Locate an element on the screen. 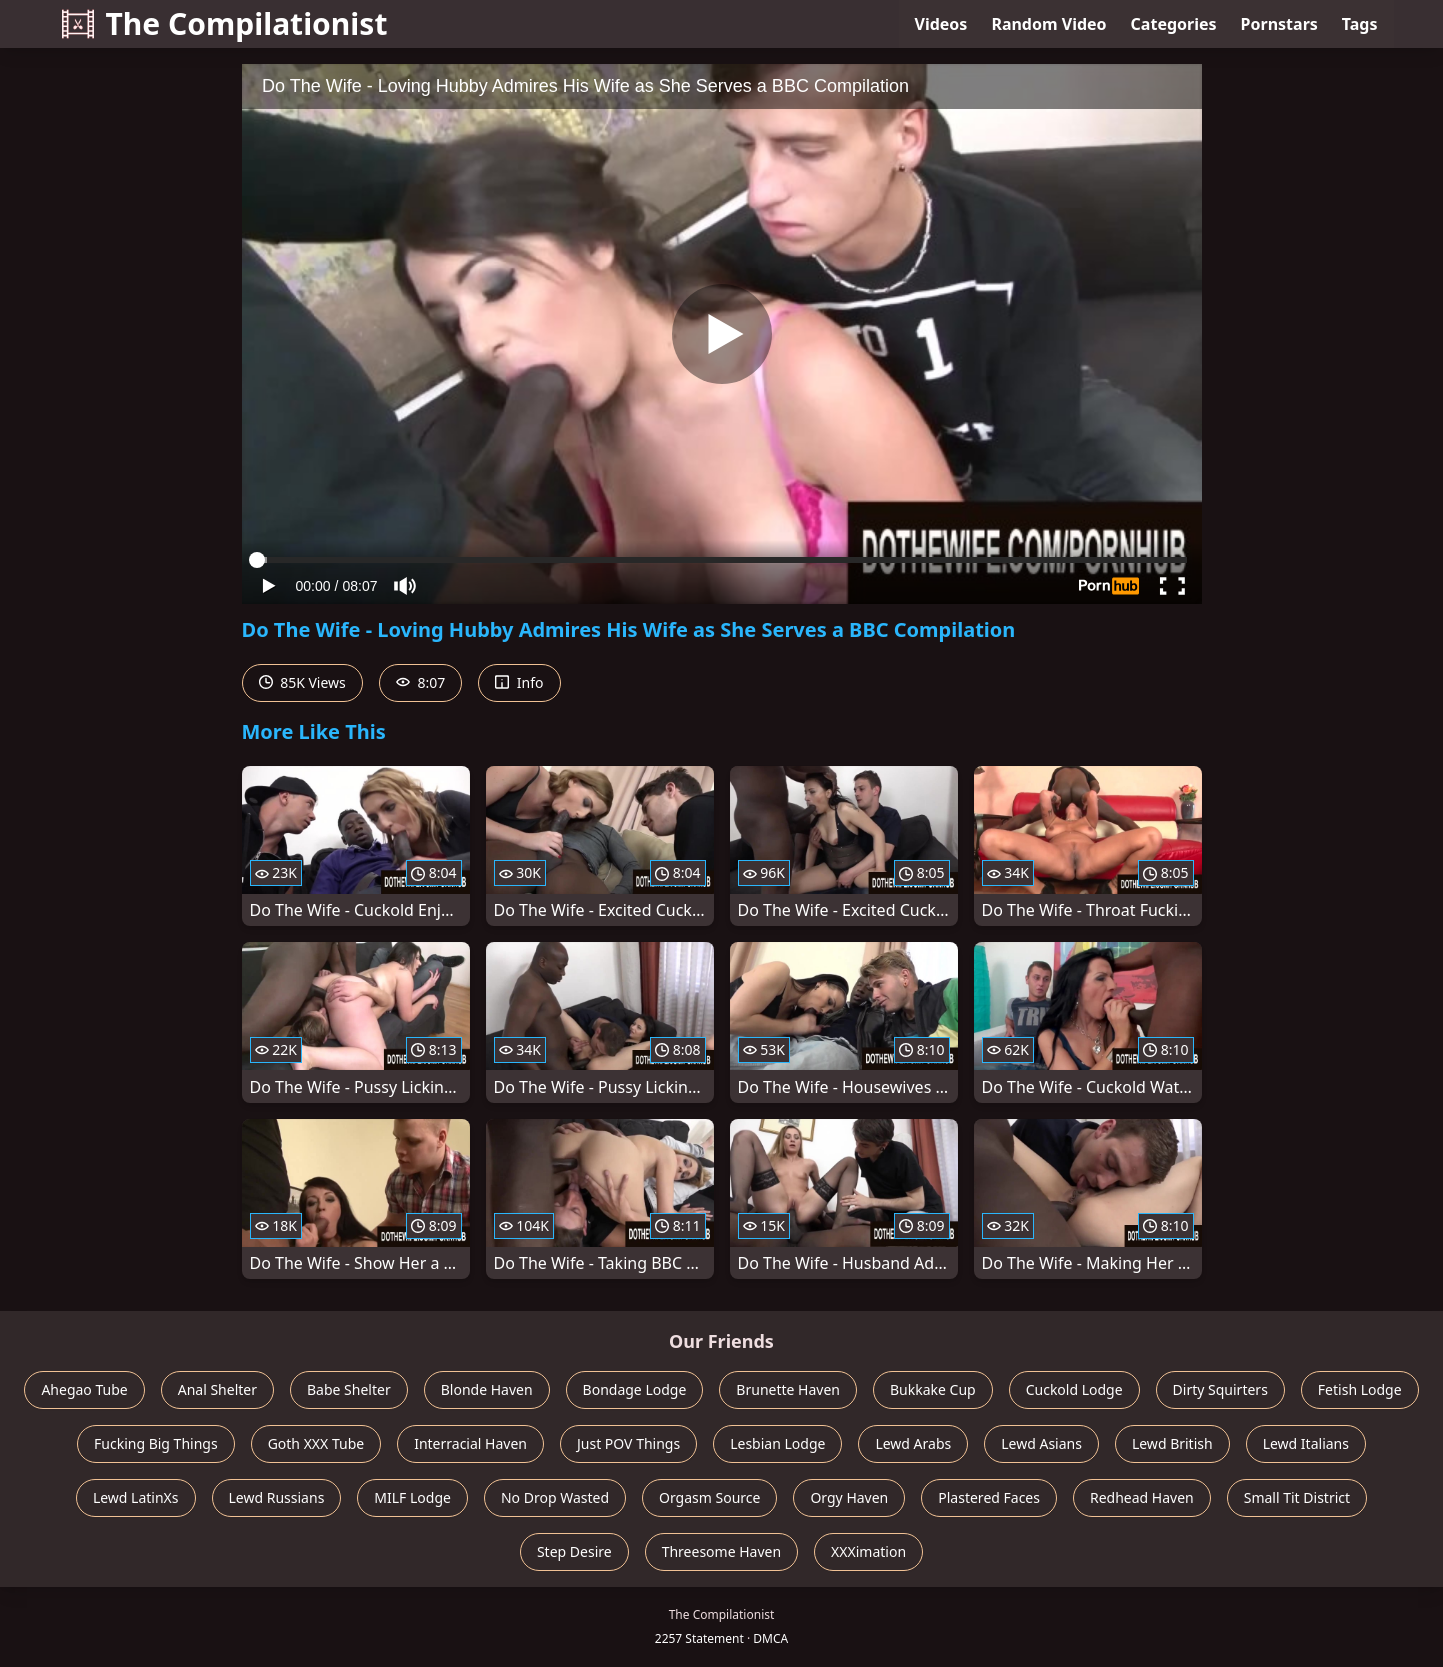 This screenshot has width=1443, height=1667. Threesome Haven is located at coordinates (721, 1551).